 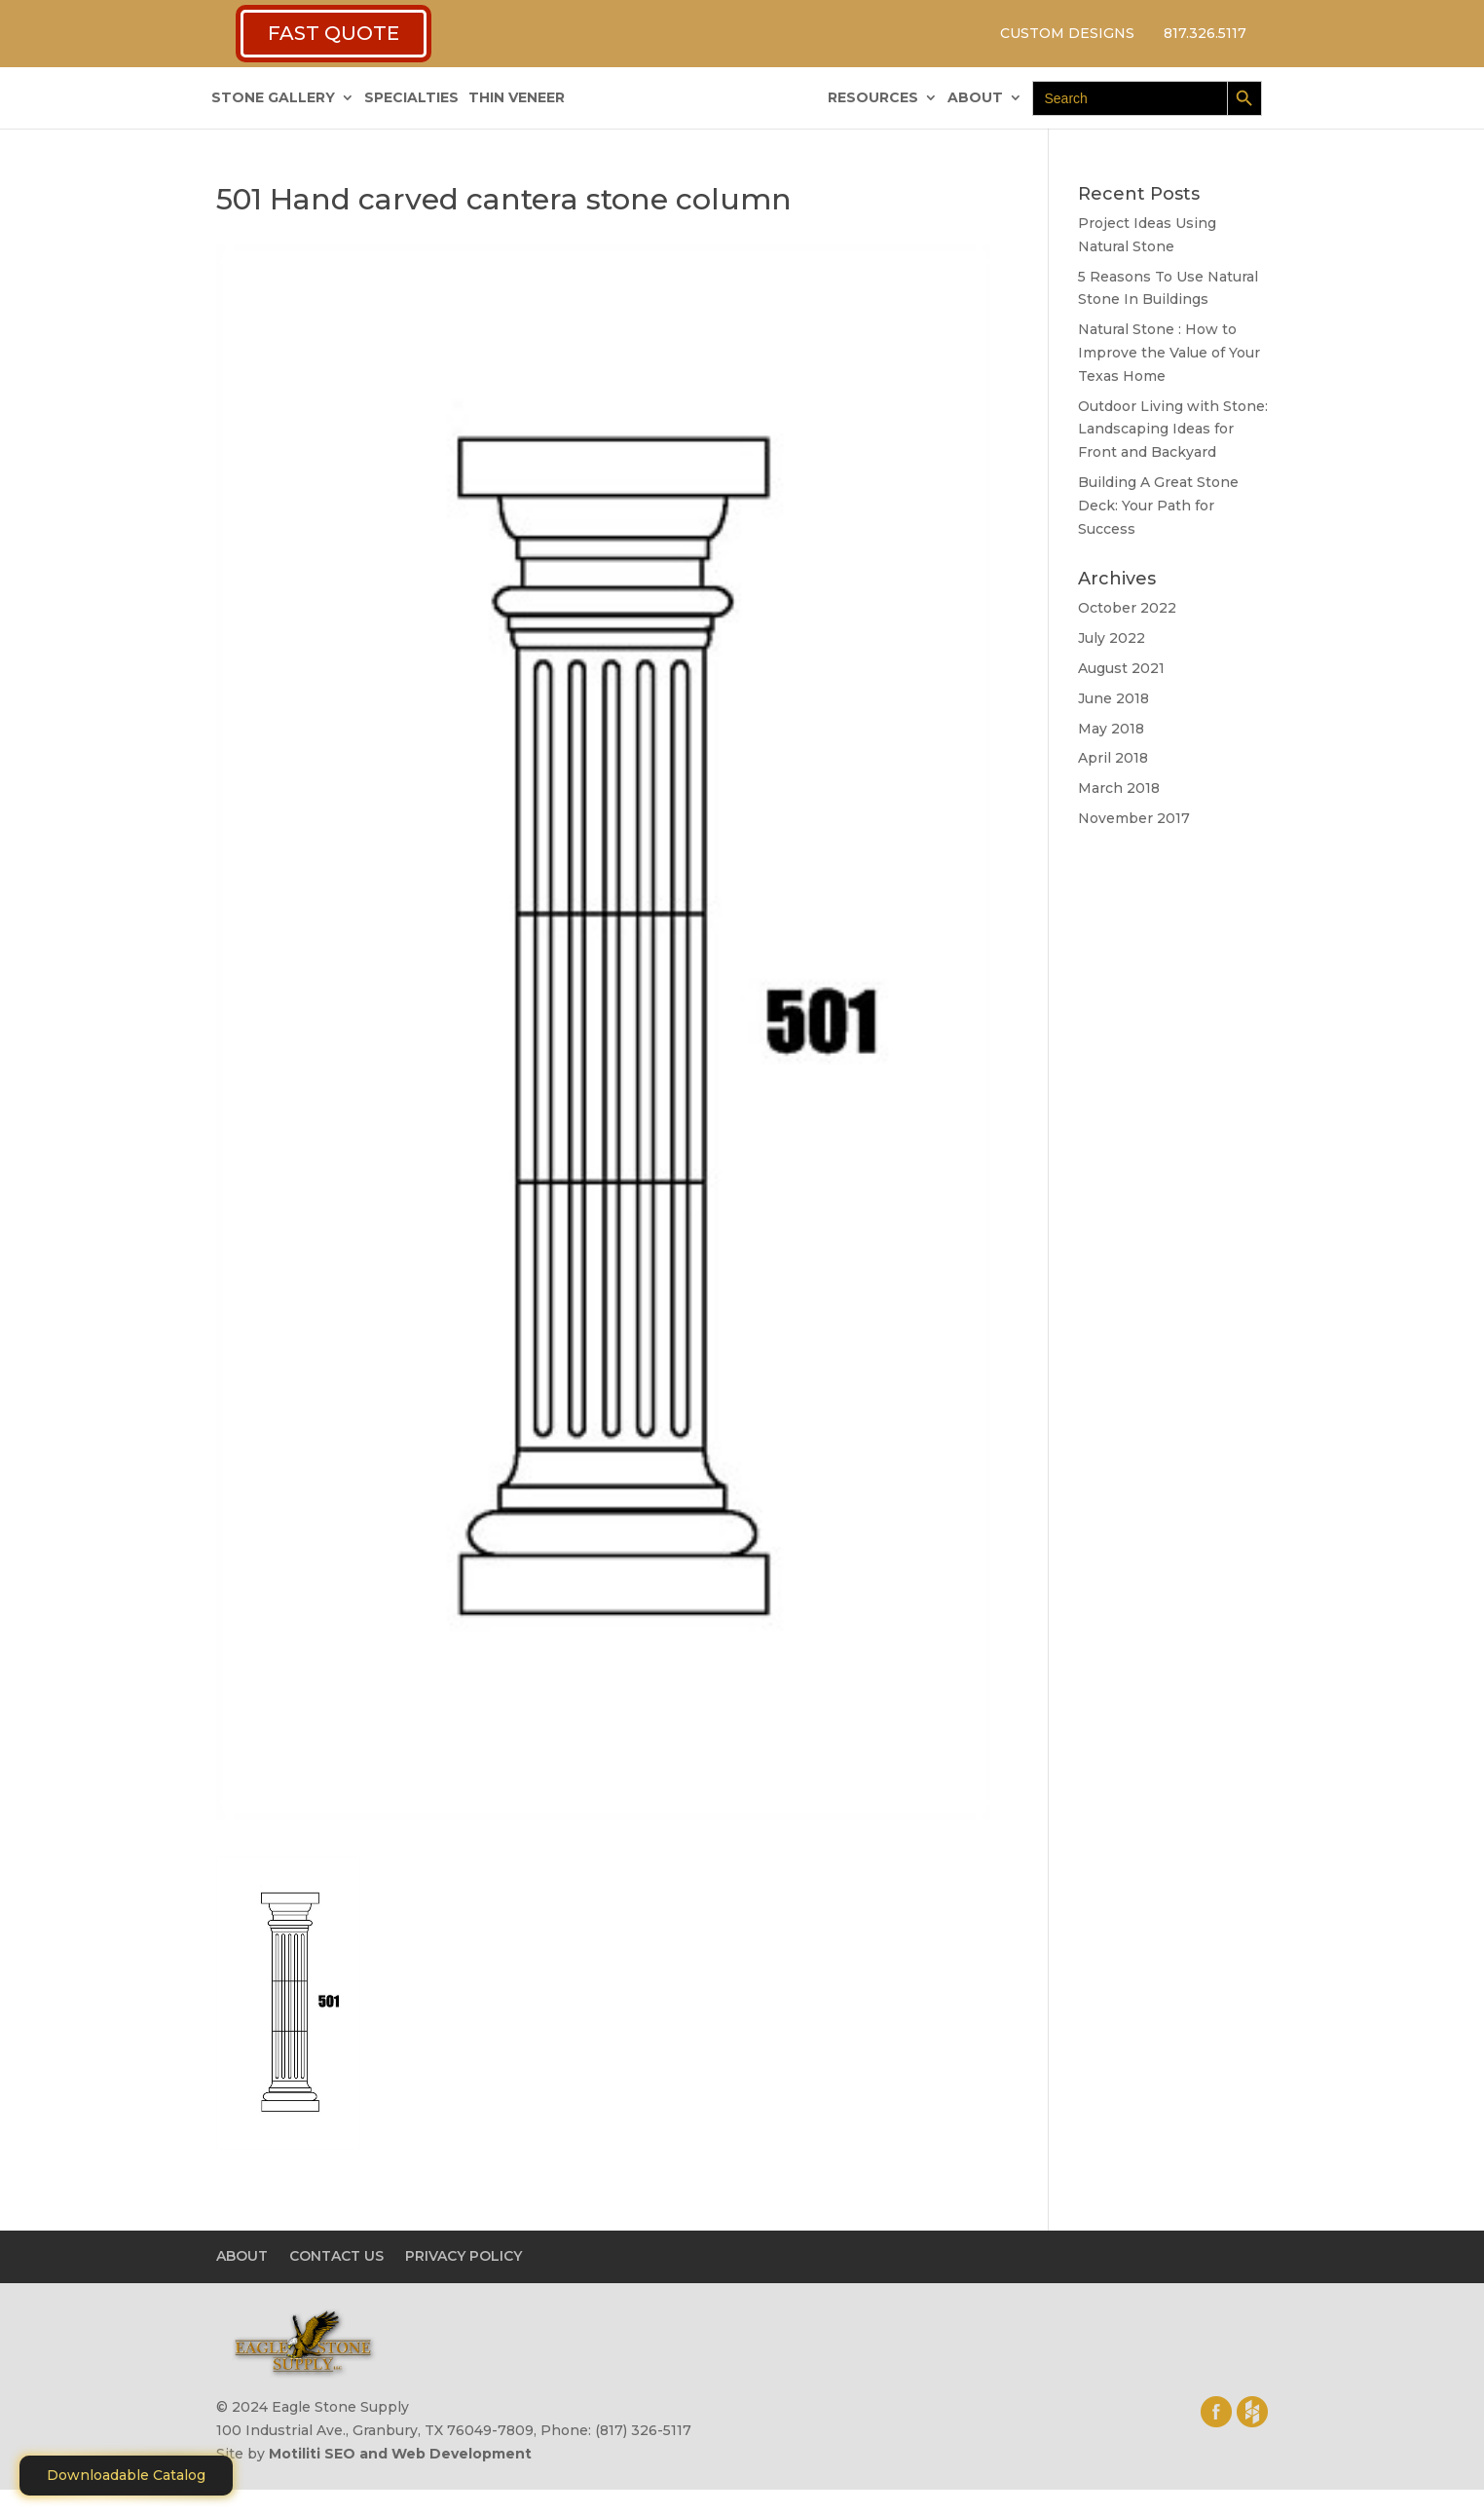 I want to click on July 2022, so click(x=1111, y=638).